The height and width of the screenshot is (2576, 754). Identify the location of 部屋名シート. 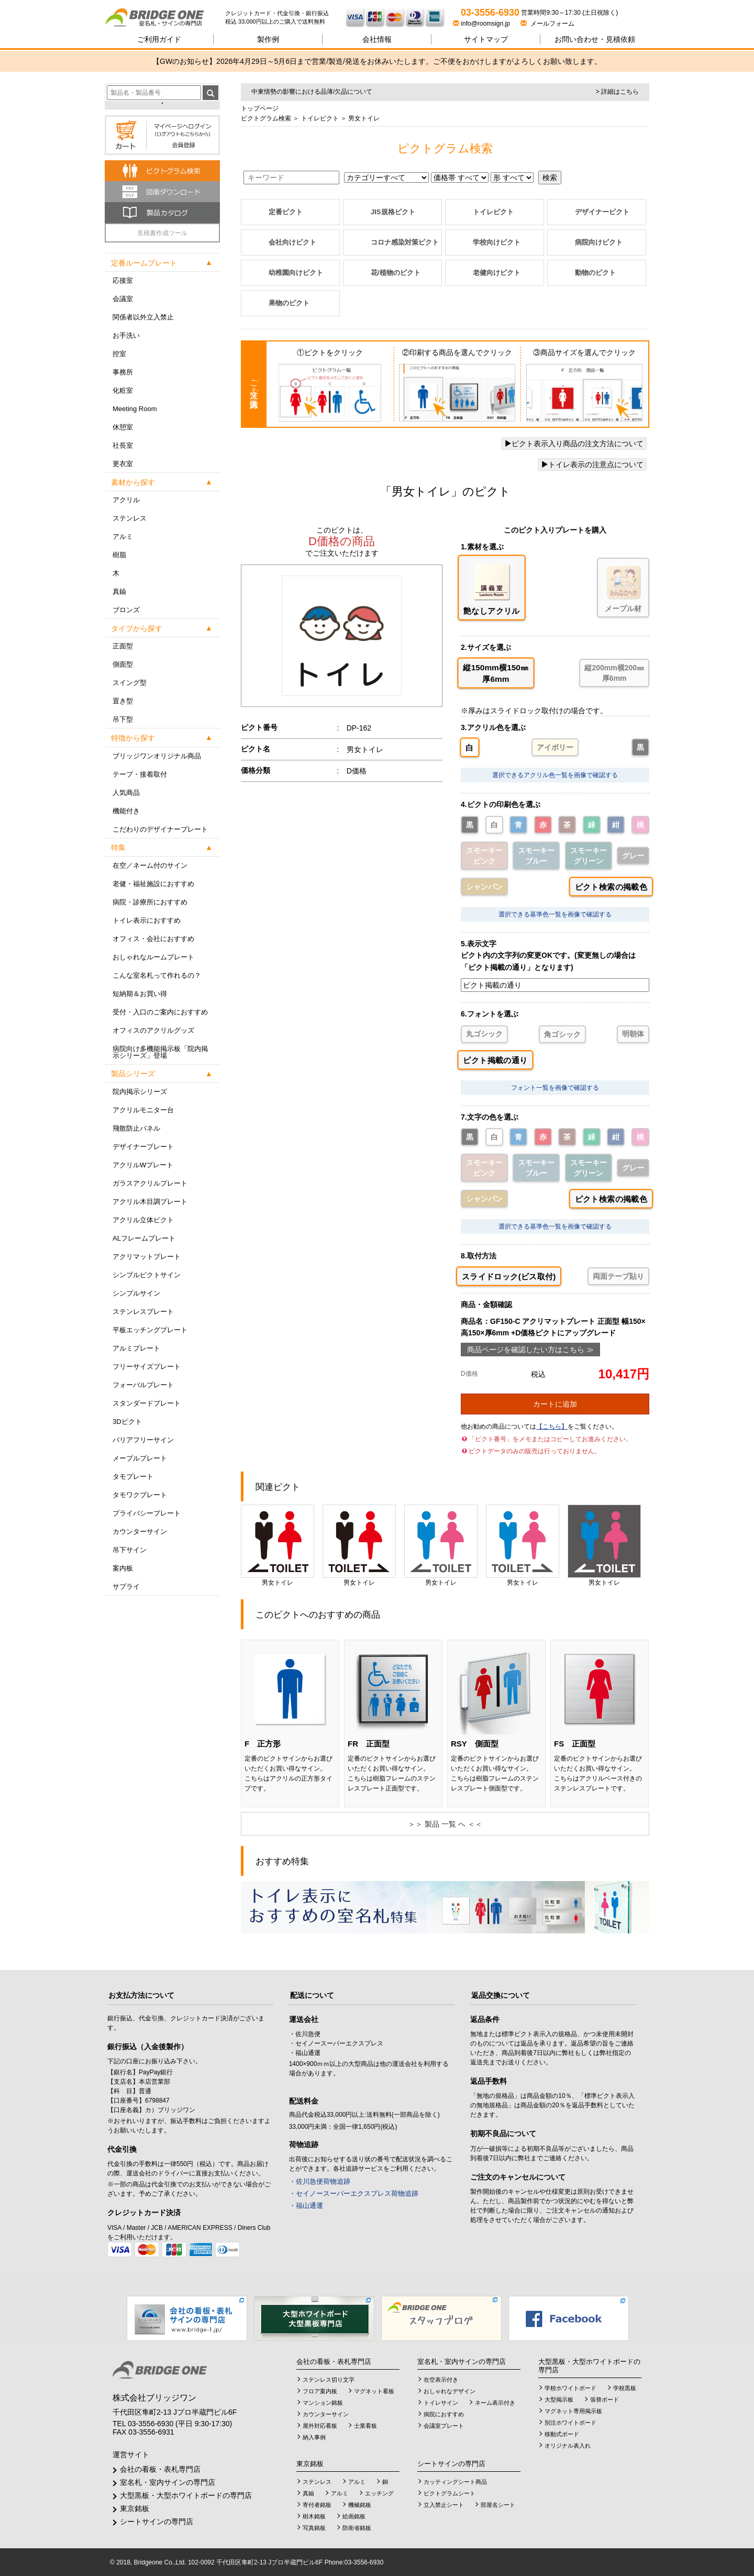
(498, 2505).